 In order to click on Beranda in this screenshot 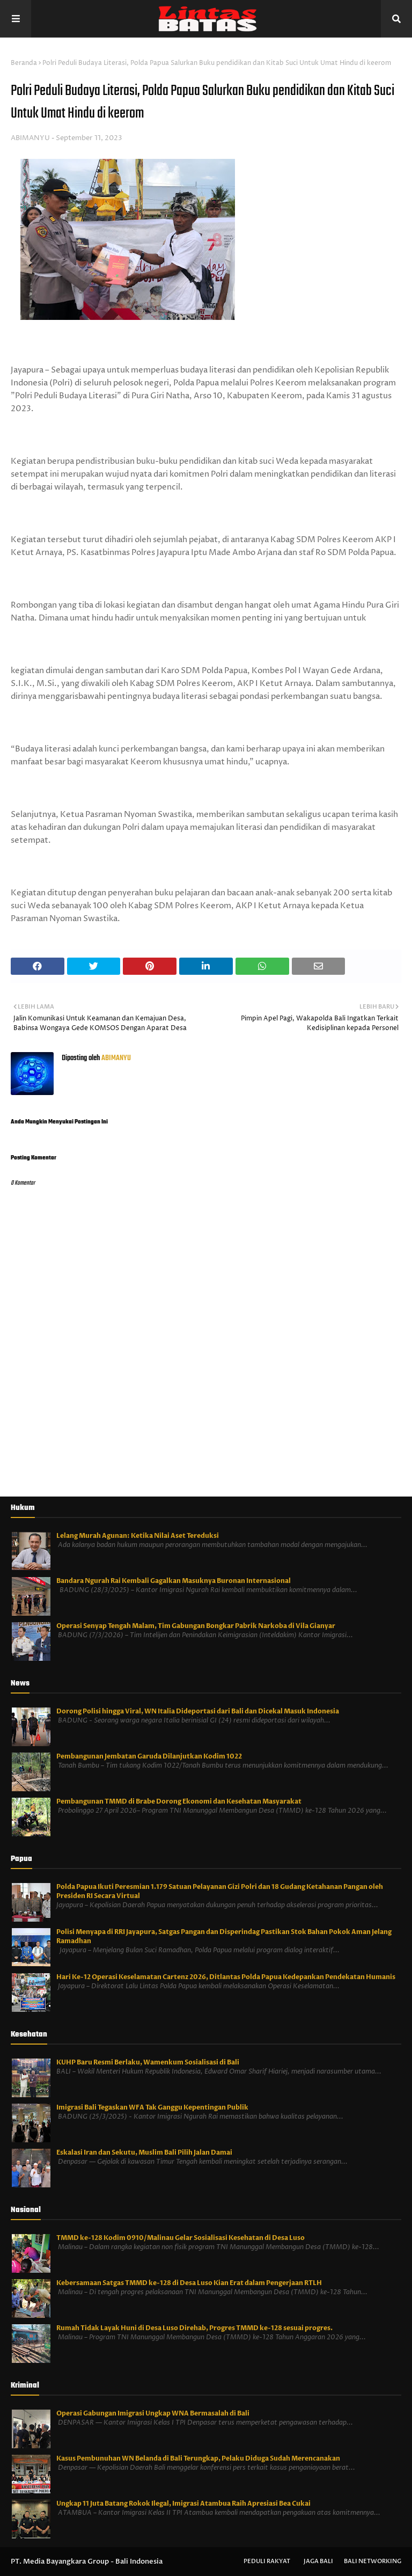, I will do `click(24, 63)`.